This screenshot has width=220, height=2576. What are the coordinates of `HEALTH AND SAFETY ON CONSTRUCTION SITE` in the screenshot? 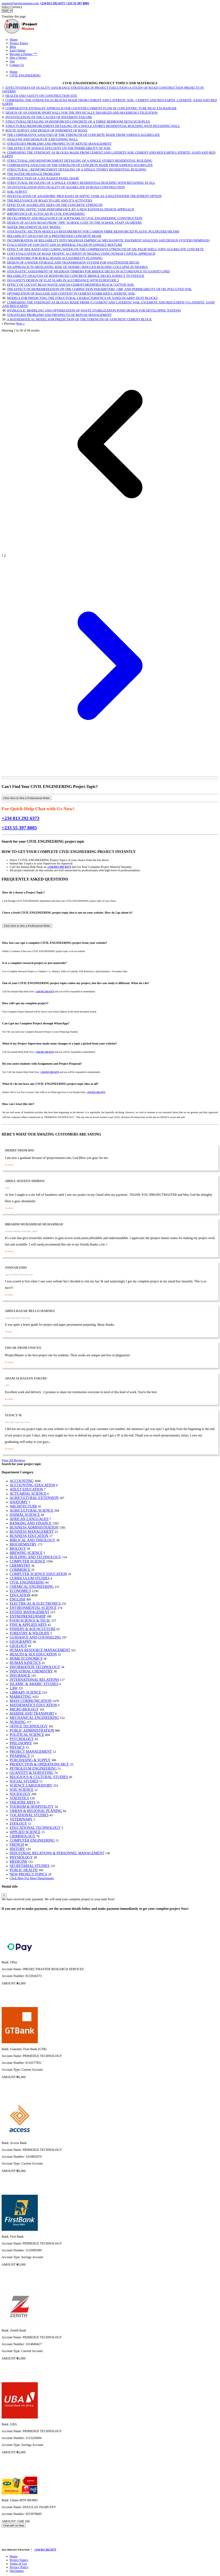 It's located at (41, 95).